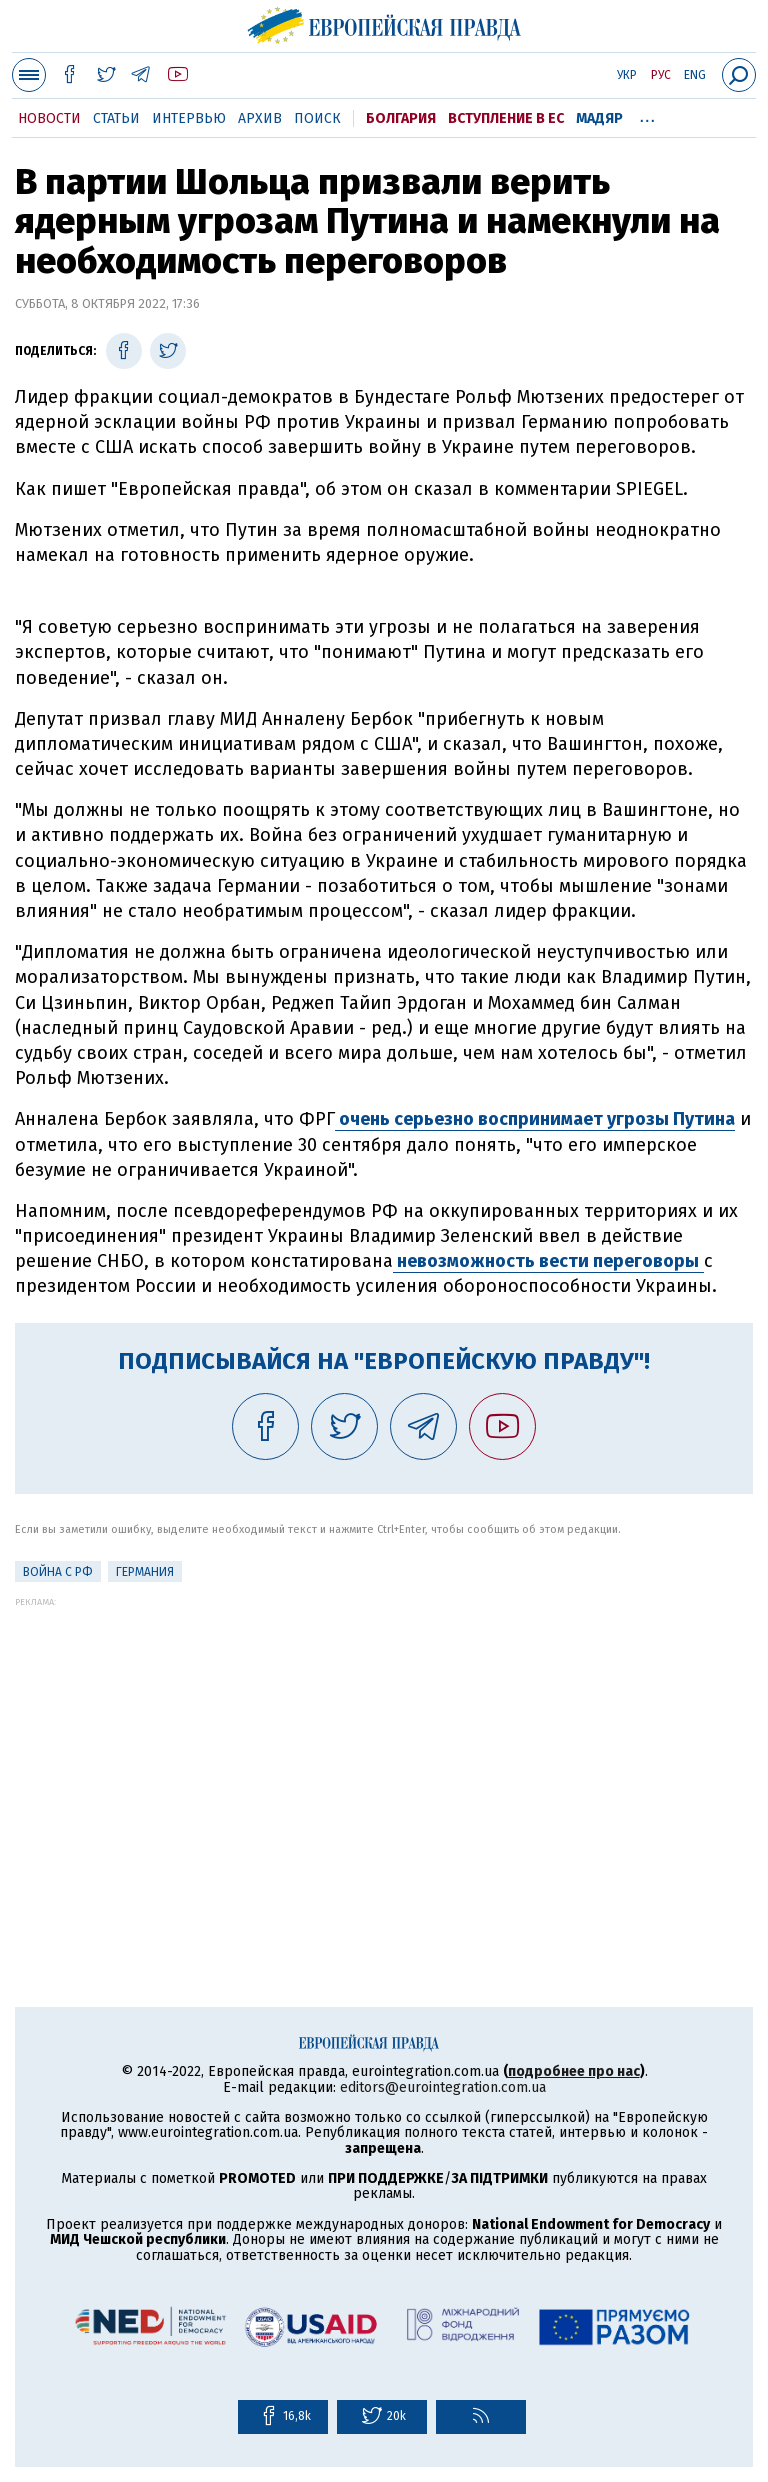 Image resolution: width=768 pixels, height=2482 pixels. What do you see at coordinates (384, 1747) in the screenshot?
I see `[Advertisement]` at bounding box center [384, 1747].